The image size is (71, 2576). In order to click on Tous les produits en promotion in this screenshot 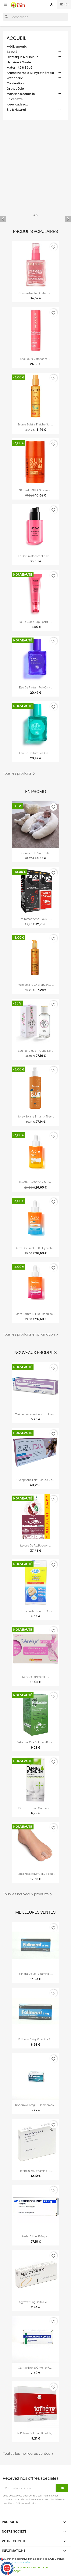, I will do `click(31, 1334)`.